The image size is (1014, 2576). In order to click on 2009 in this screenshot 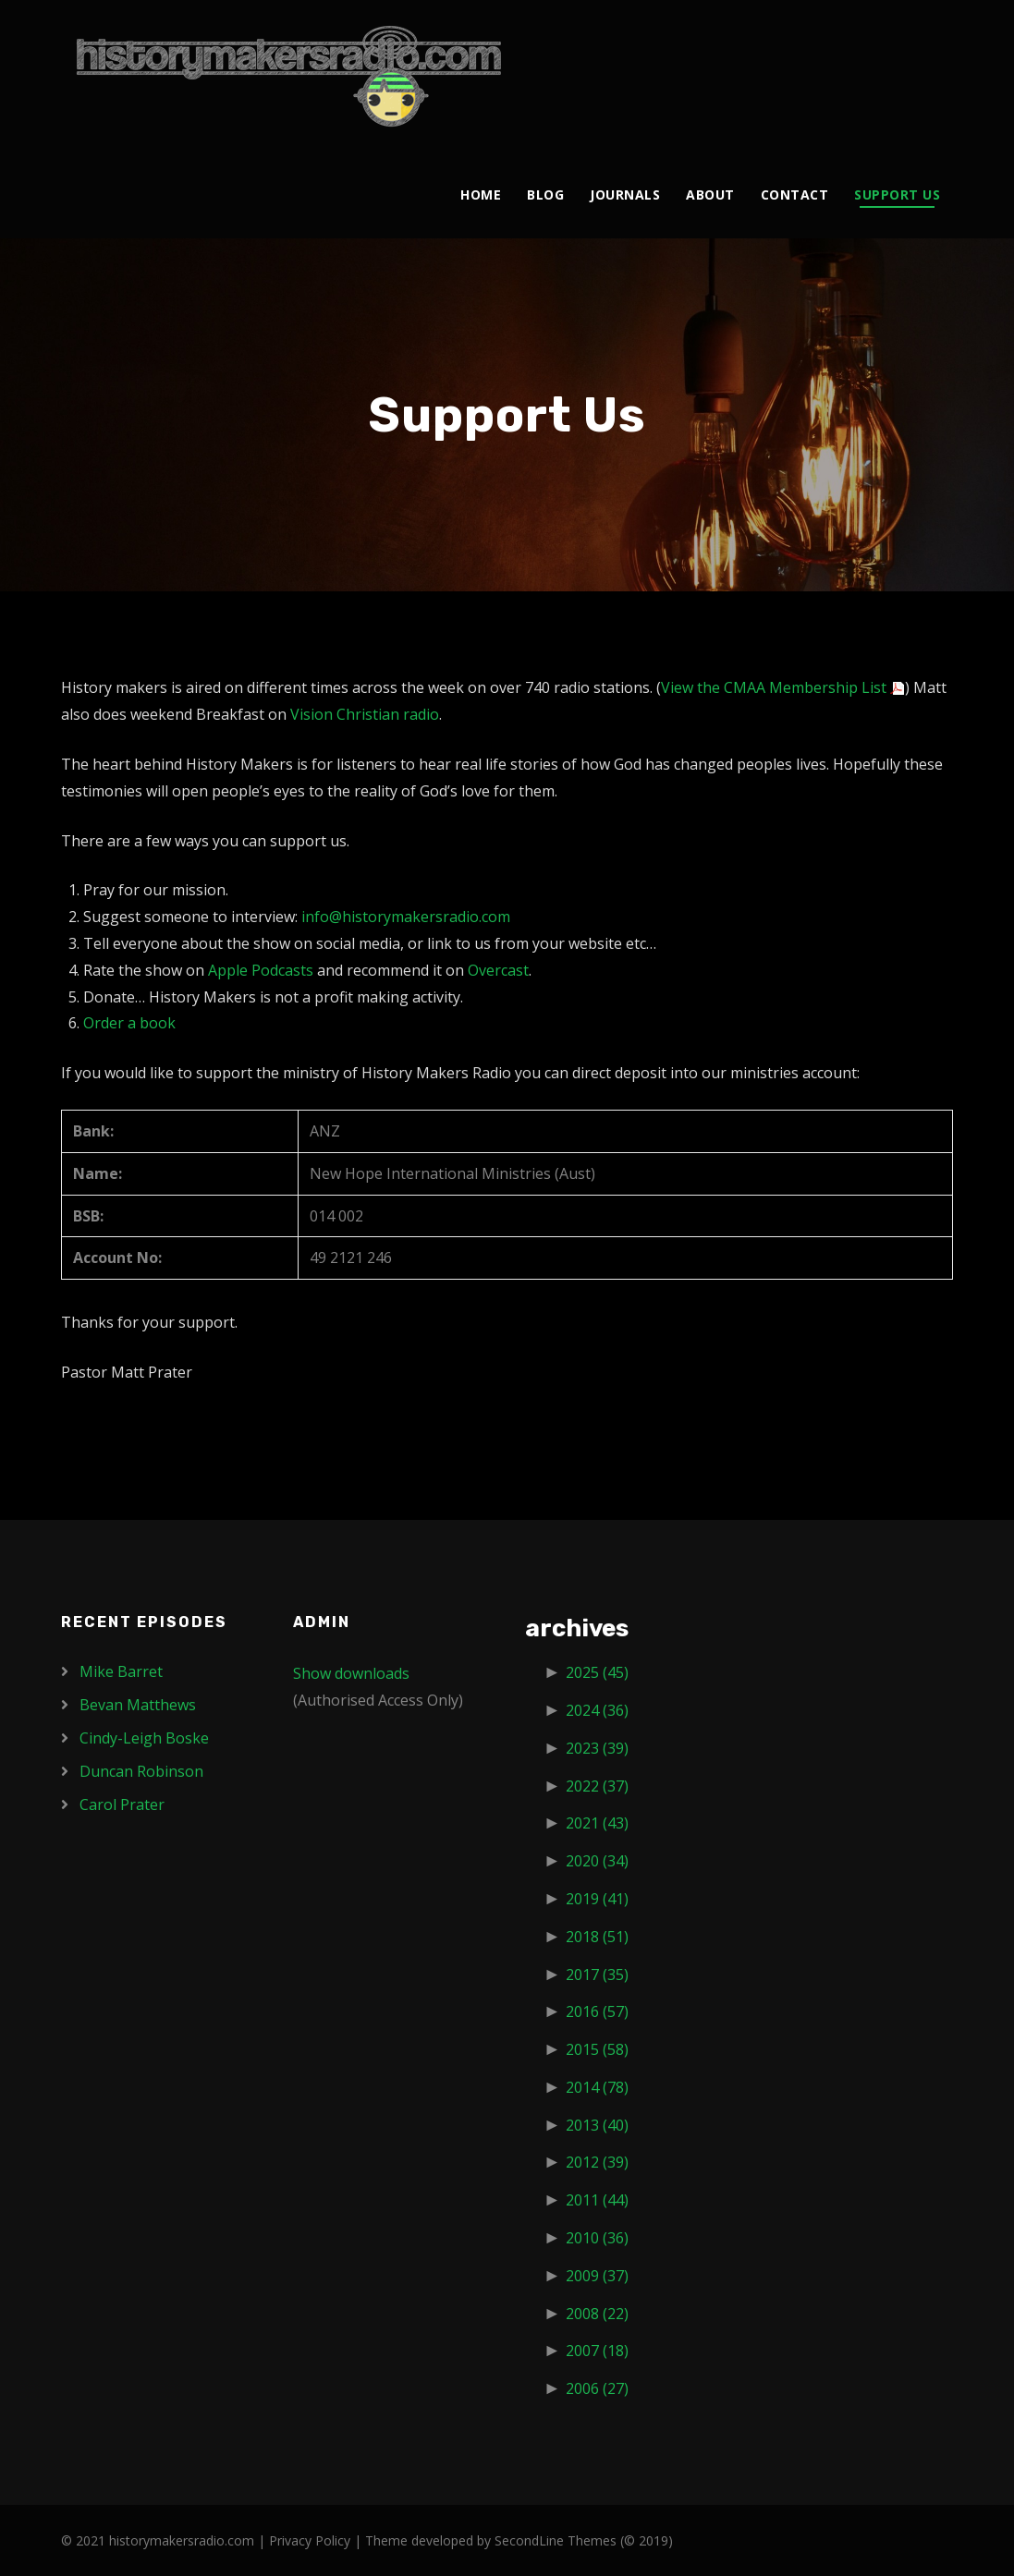, I will do `click(597, 2276)`.